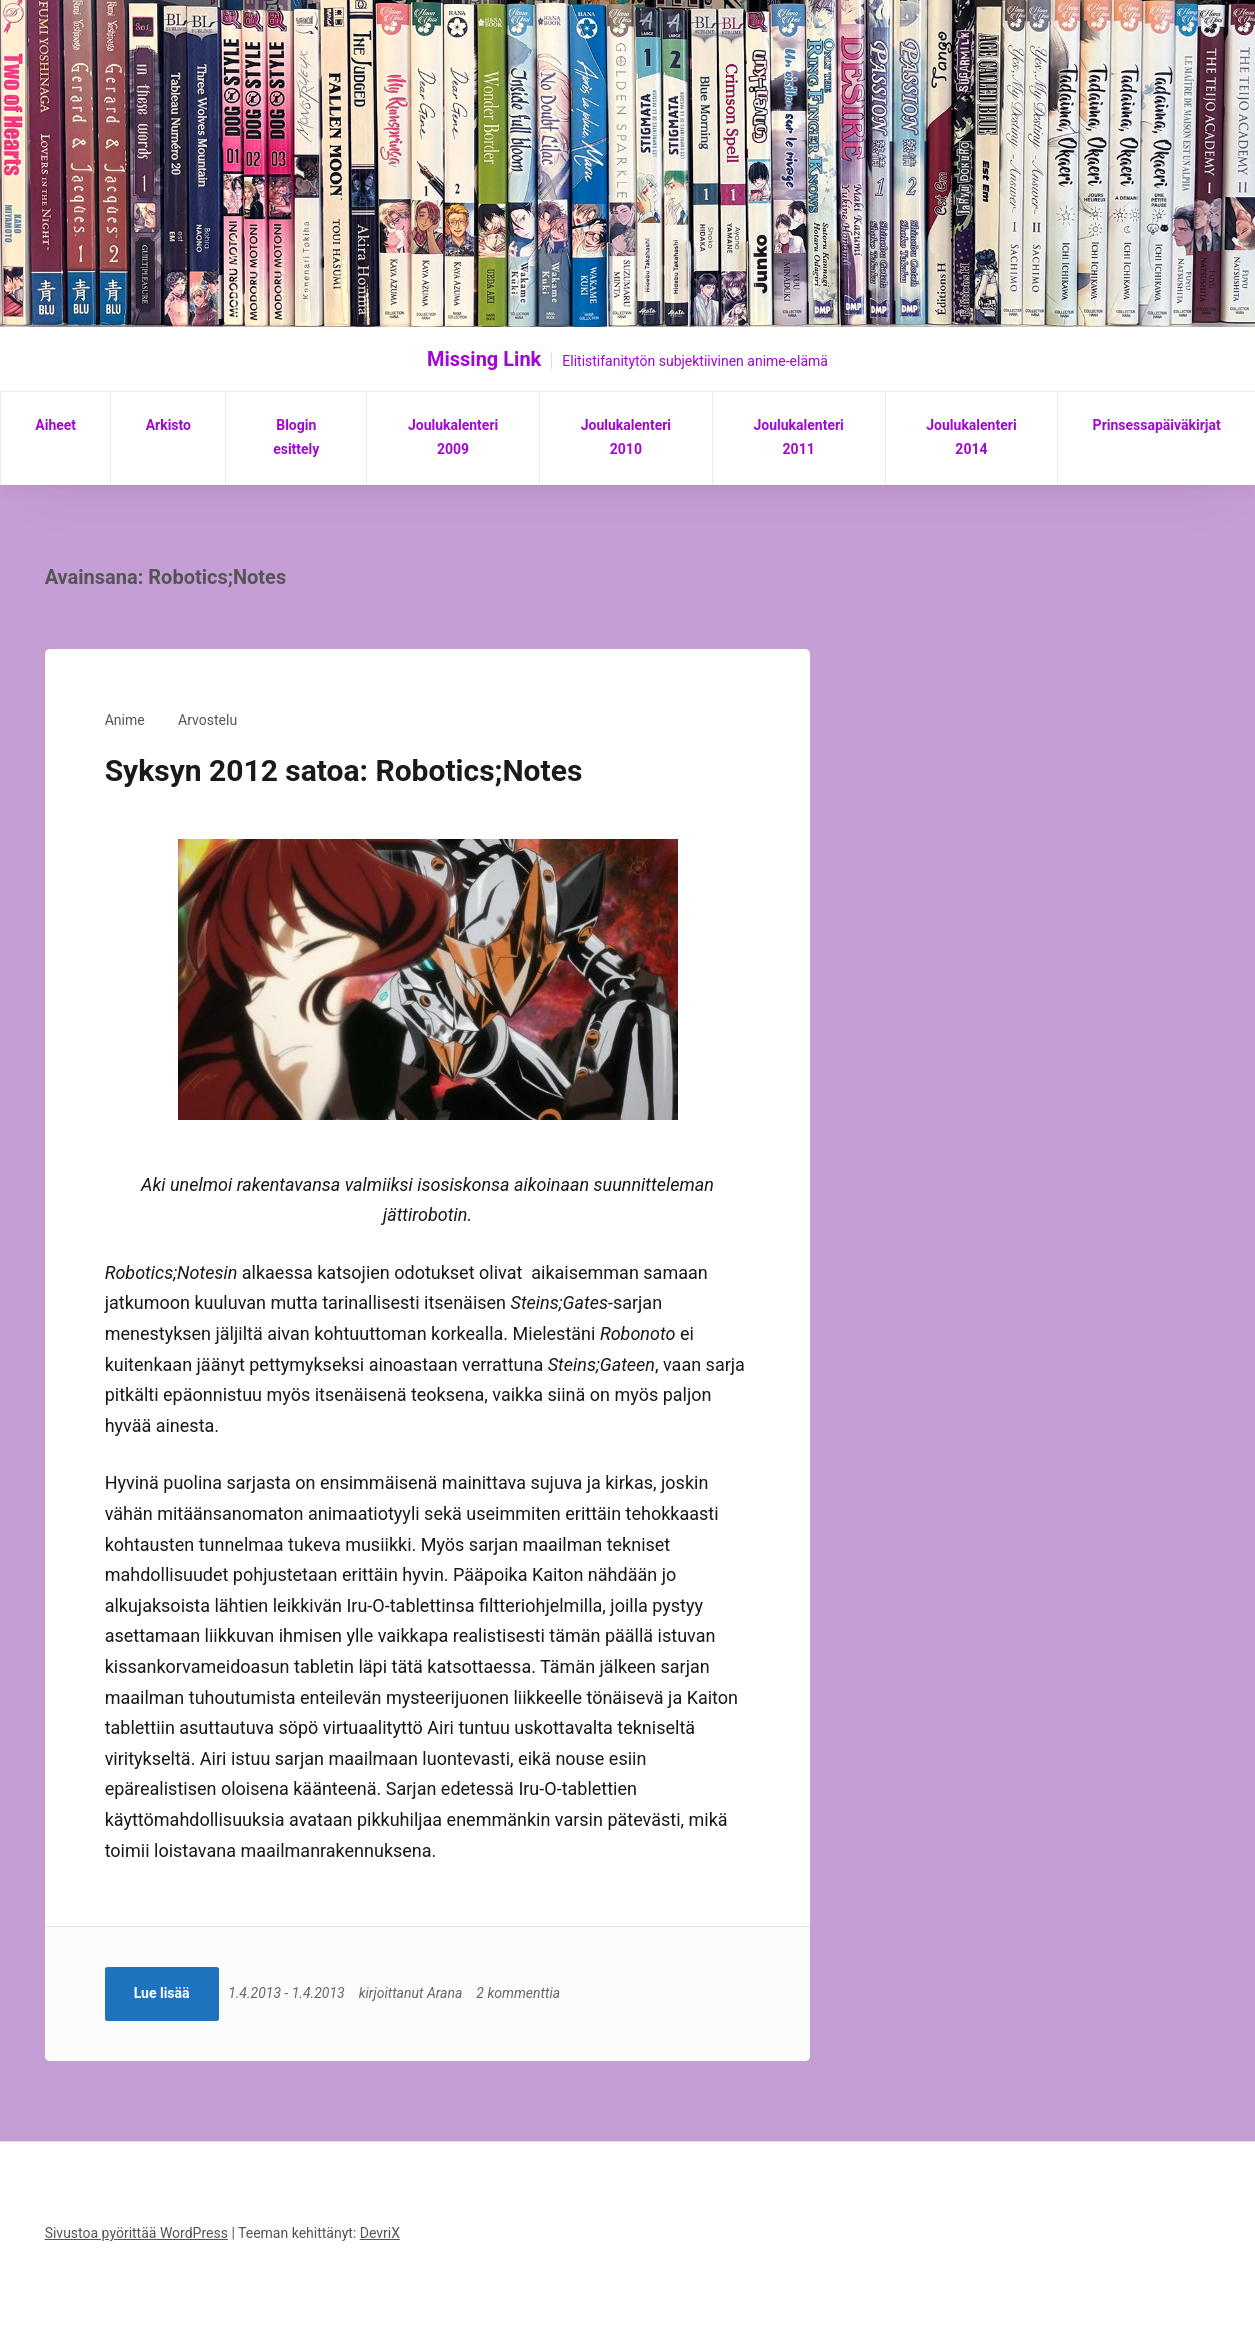 Image resolution: width=1255 pixels, height=2326 pixels. What do you see at coordinates (1157, 425) in the screenshot?
I see `Prinsessapäiväkirjat` at bounding box center [1157, 425].